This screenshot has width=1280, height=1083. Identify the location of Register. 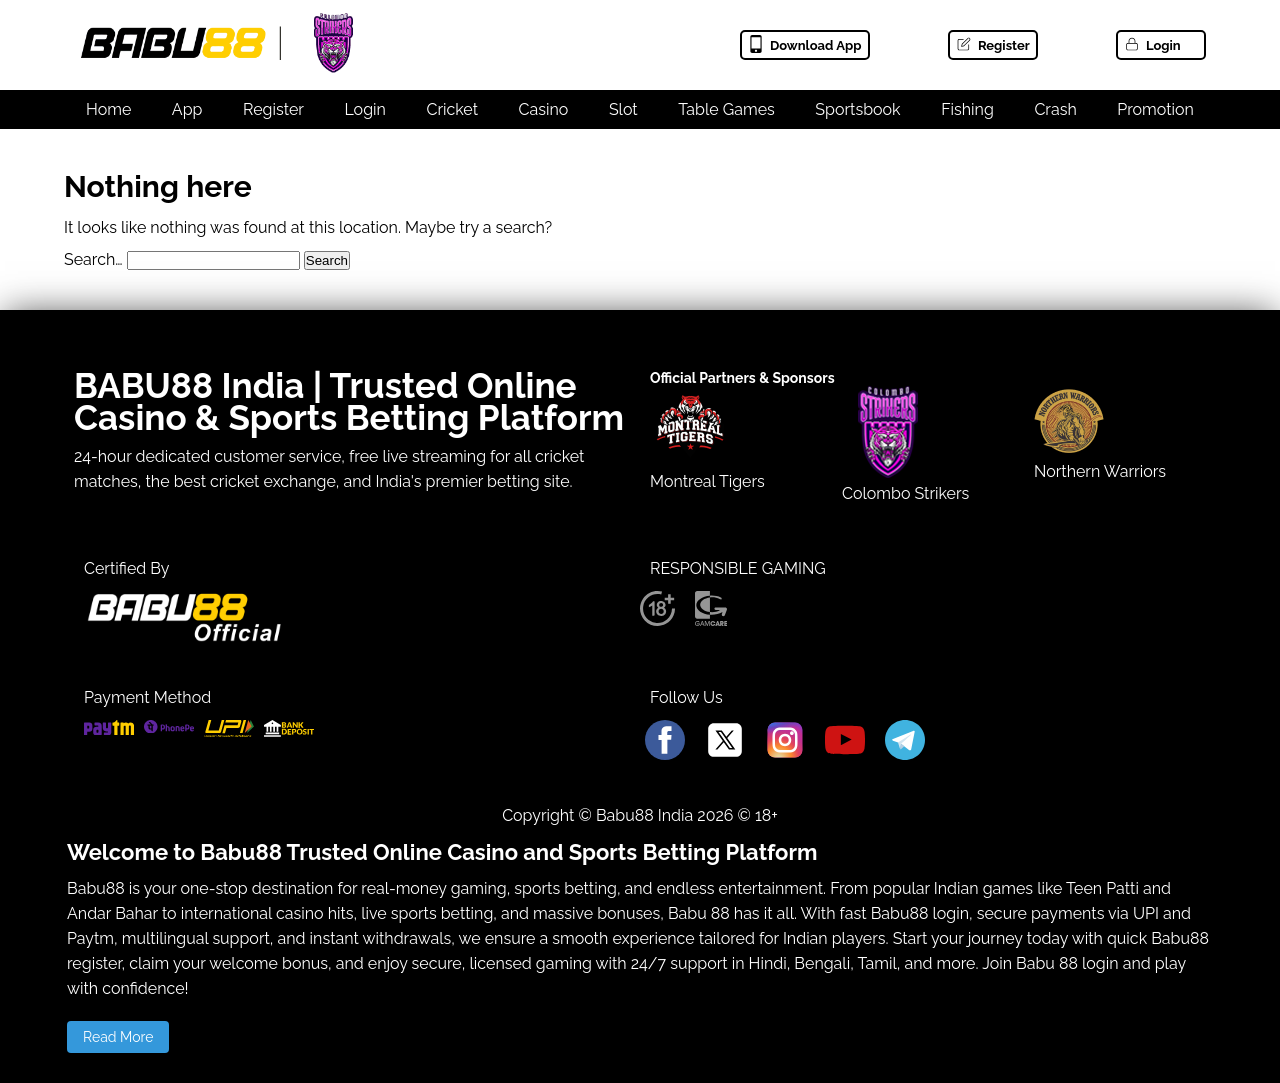
(992, 45).